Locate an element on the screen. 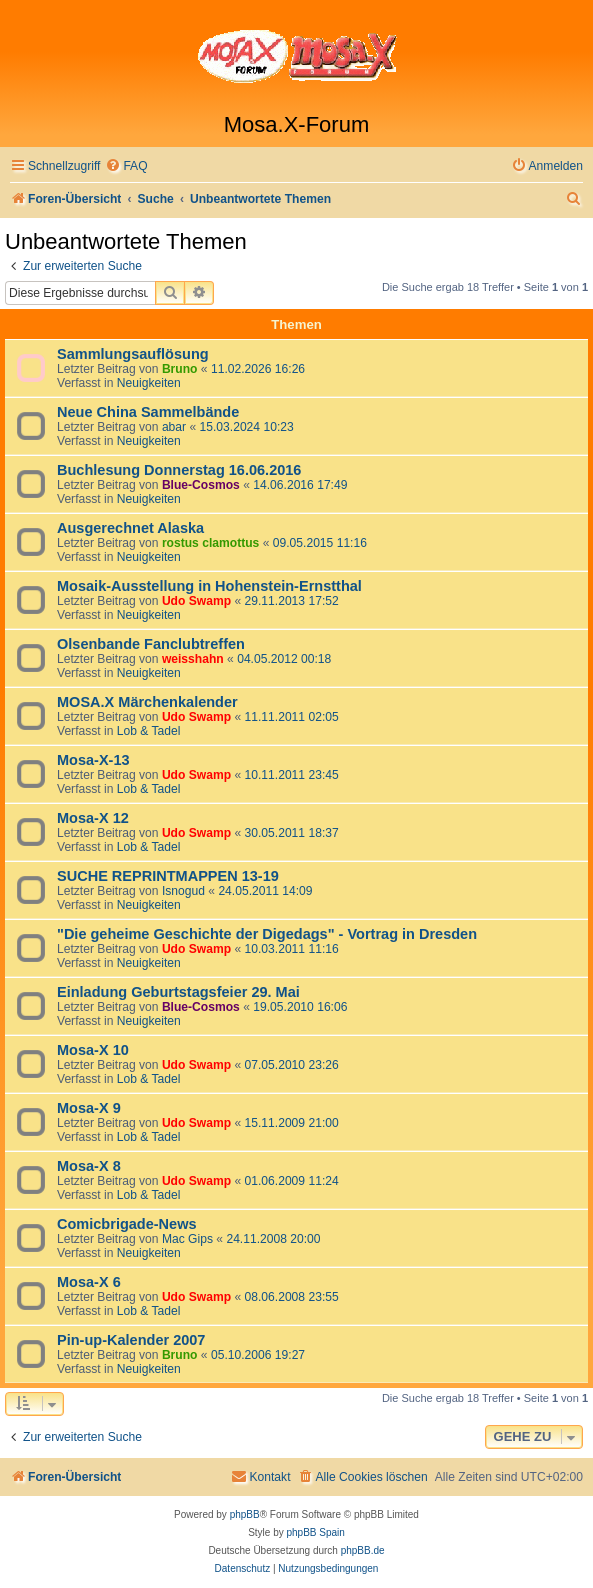 The height and width of the screenshot is (1588, 593). SUCHE REPRINTMAPPEN 13-19 is located at coordinates (168, 876).